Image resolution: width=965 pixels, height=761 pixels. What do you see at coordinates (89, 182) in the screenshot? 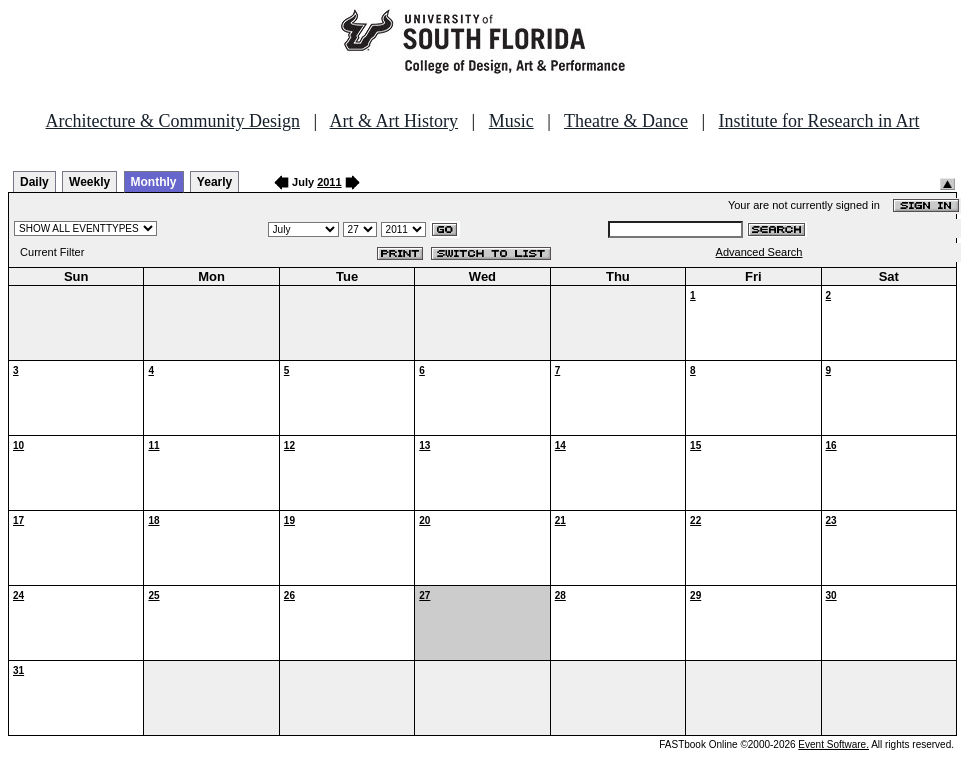
I see `Weekly` at bounding box center [89, 182].